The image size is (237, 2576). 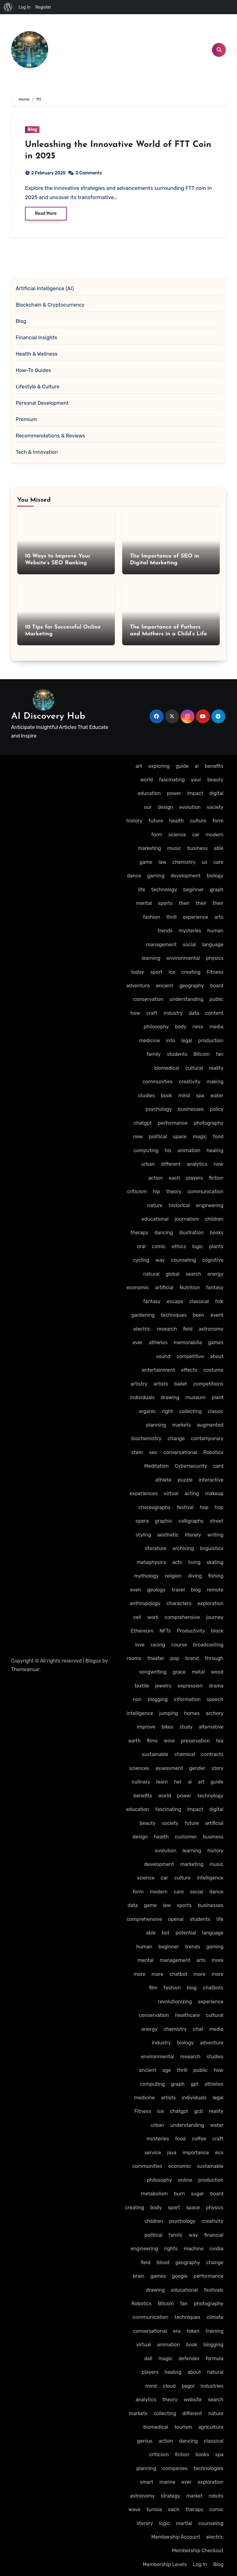 What do you see at coordinates (214, 1219) in the screenshot?
I see `children` at bounding box center [214, 1219].